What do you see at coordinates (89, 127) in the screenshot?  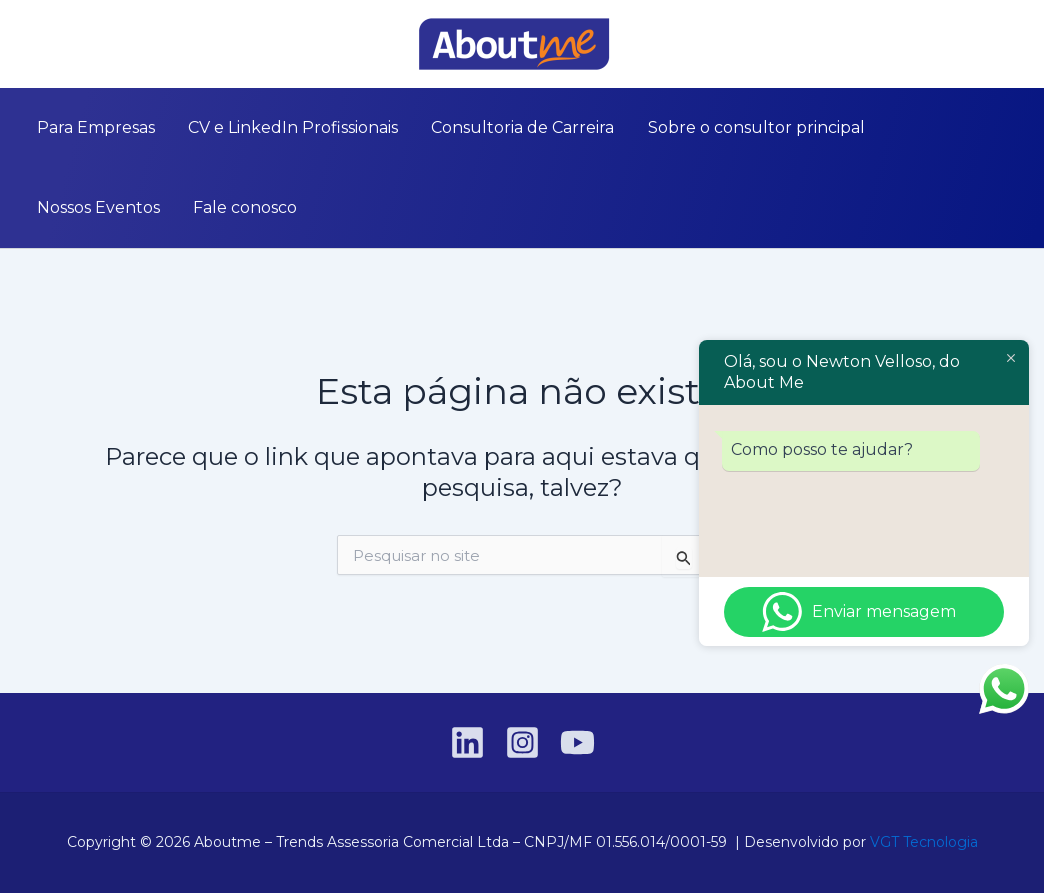 I see `Para Empresas` at bounding box center [89, 127].